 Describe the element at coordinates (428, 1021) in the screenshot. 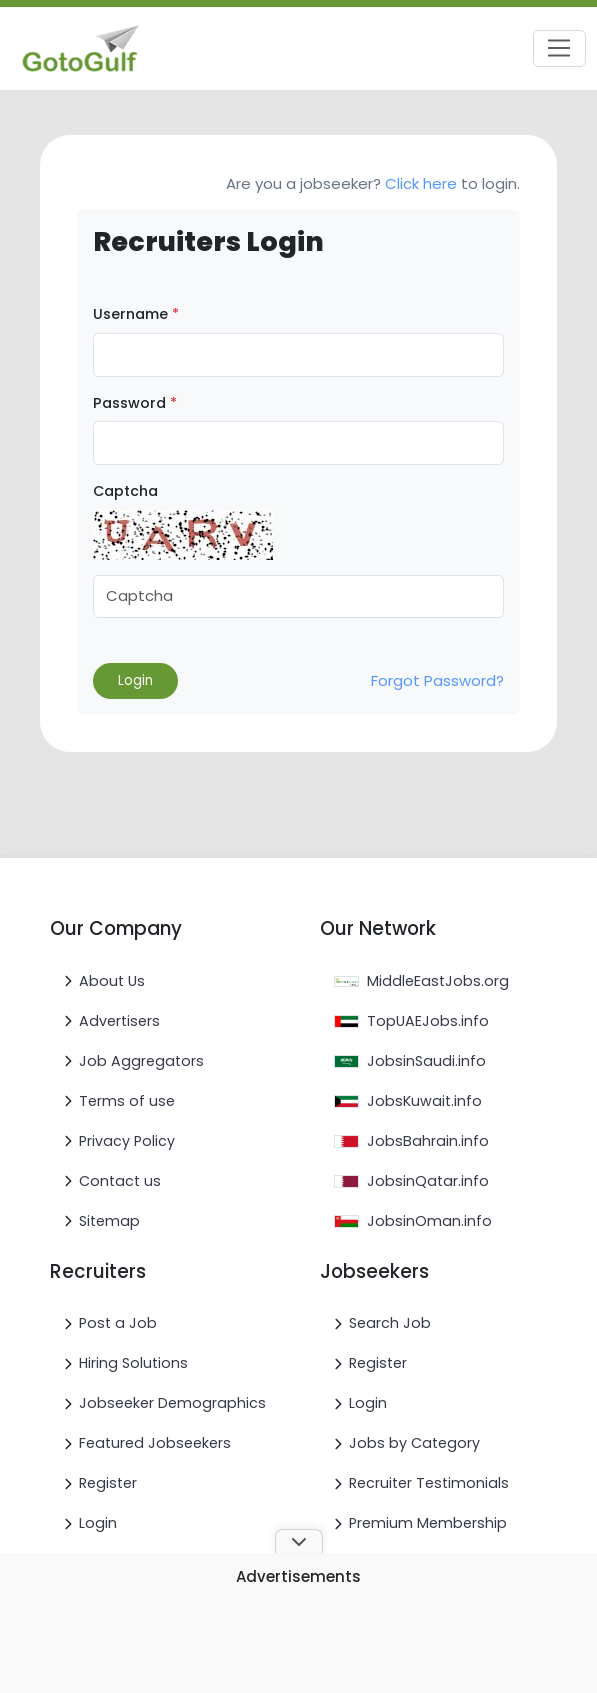

I see `TopUAEJobs.info` at that location.